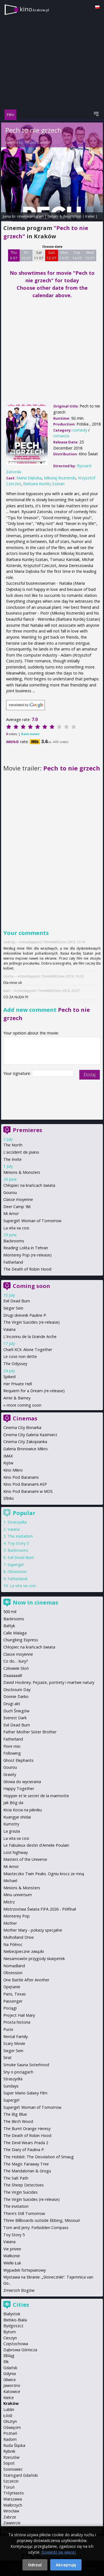 Image resolution: width=104 pixels, height=2576 pixels. What do you see at coordinates (15, 2178) in the screenshot?
I see `The Salt Path` at bounding box center [15, 2178].